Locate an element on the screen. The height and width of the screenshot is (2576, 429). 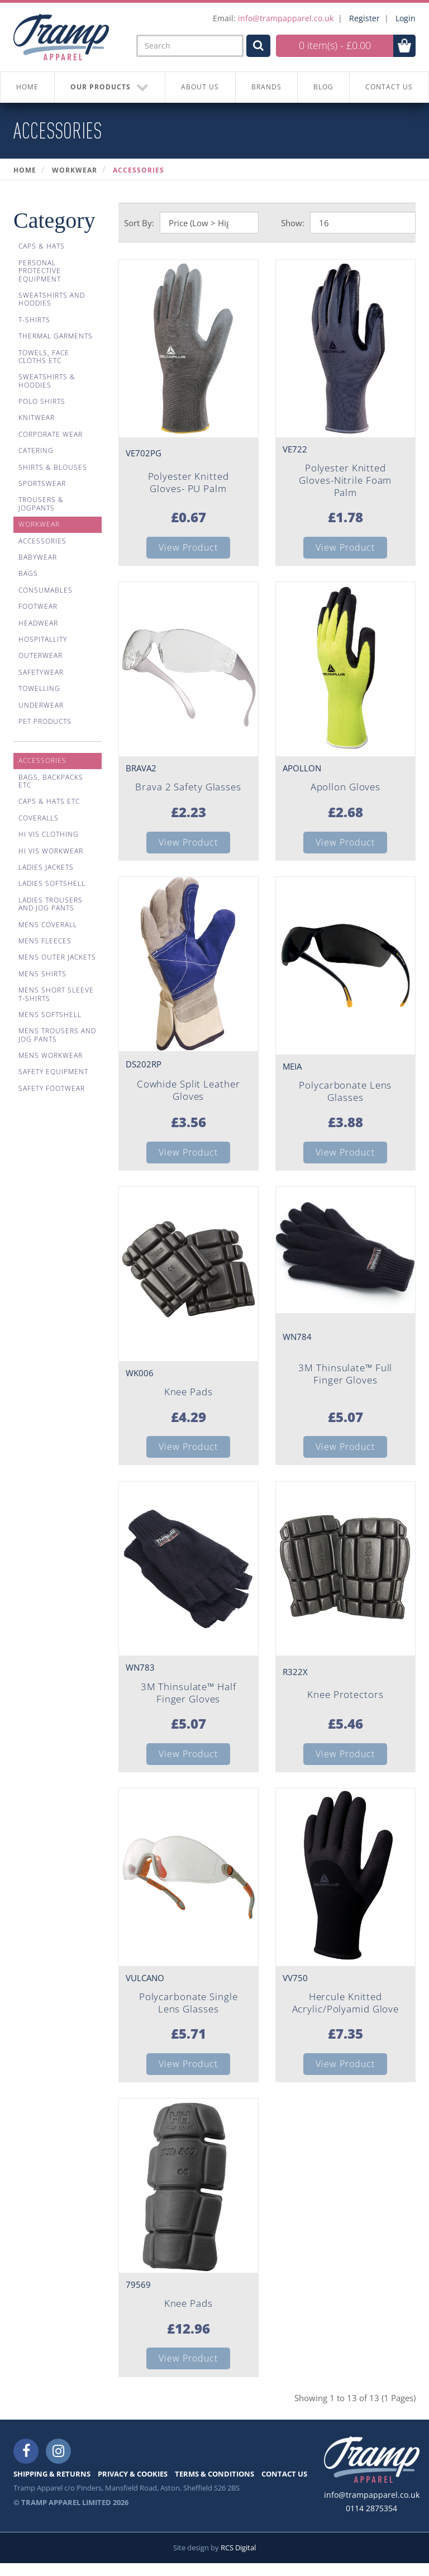
Ladies Softshell is located at coordinates (51, 883).